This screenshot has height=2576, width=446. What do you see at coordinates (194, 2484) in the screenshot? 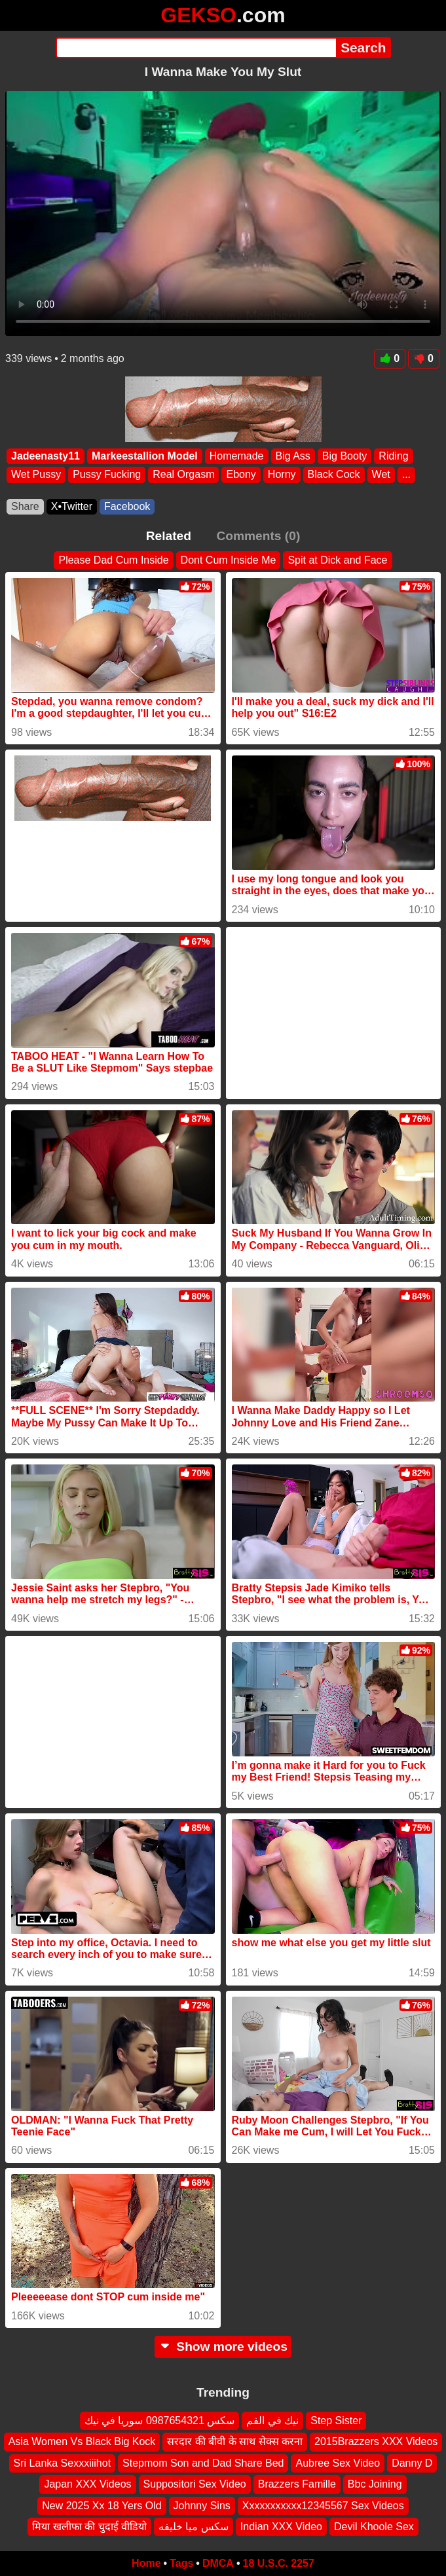
I see `Suppositori Sex Video` at bounding box center [194, 2484].